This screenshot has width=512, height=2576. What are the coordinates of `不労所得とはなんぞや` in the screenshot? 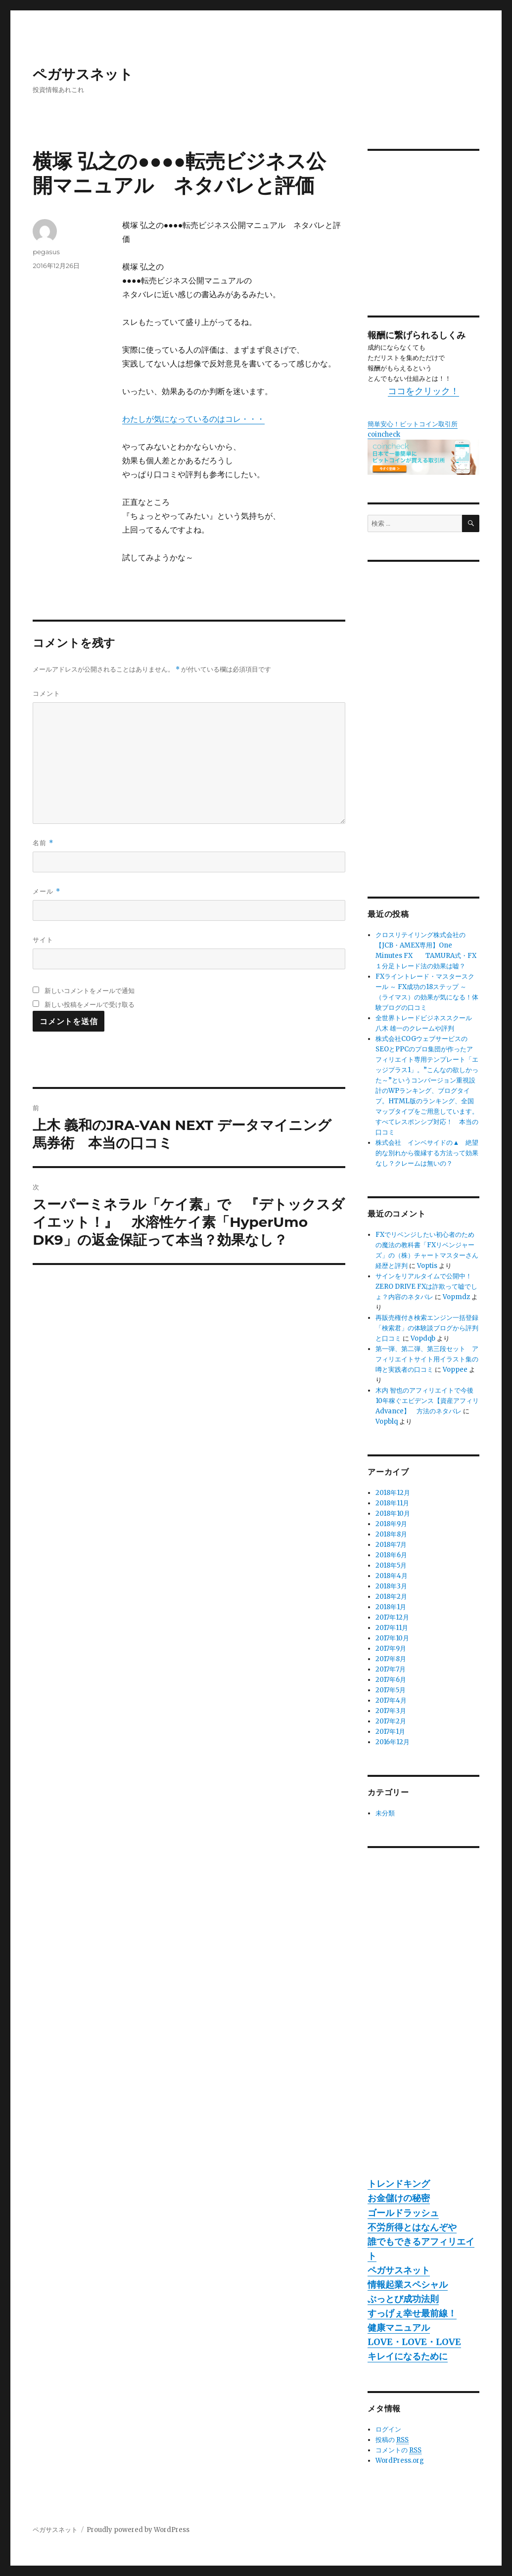 It's located at (412, 2227).